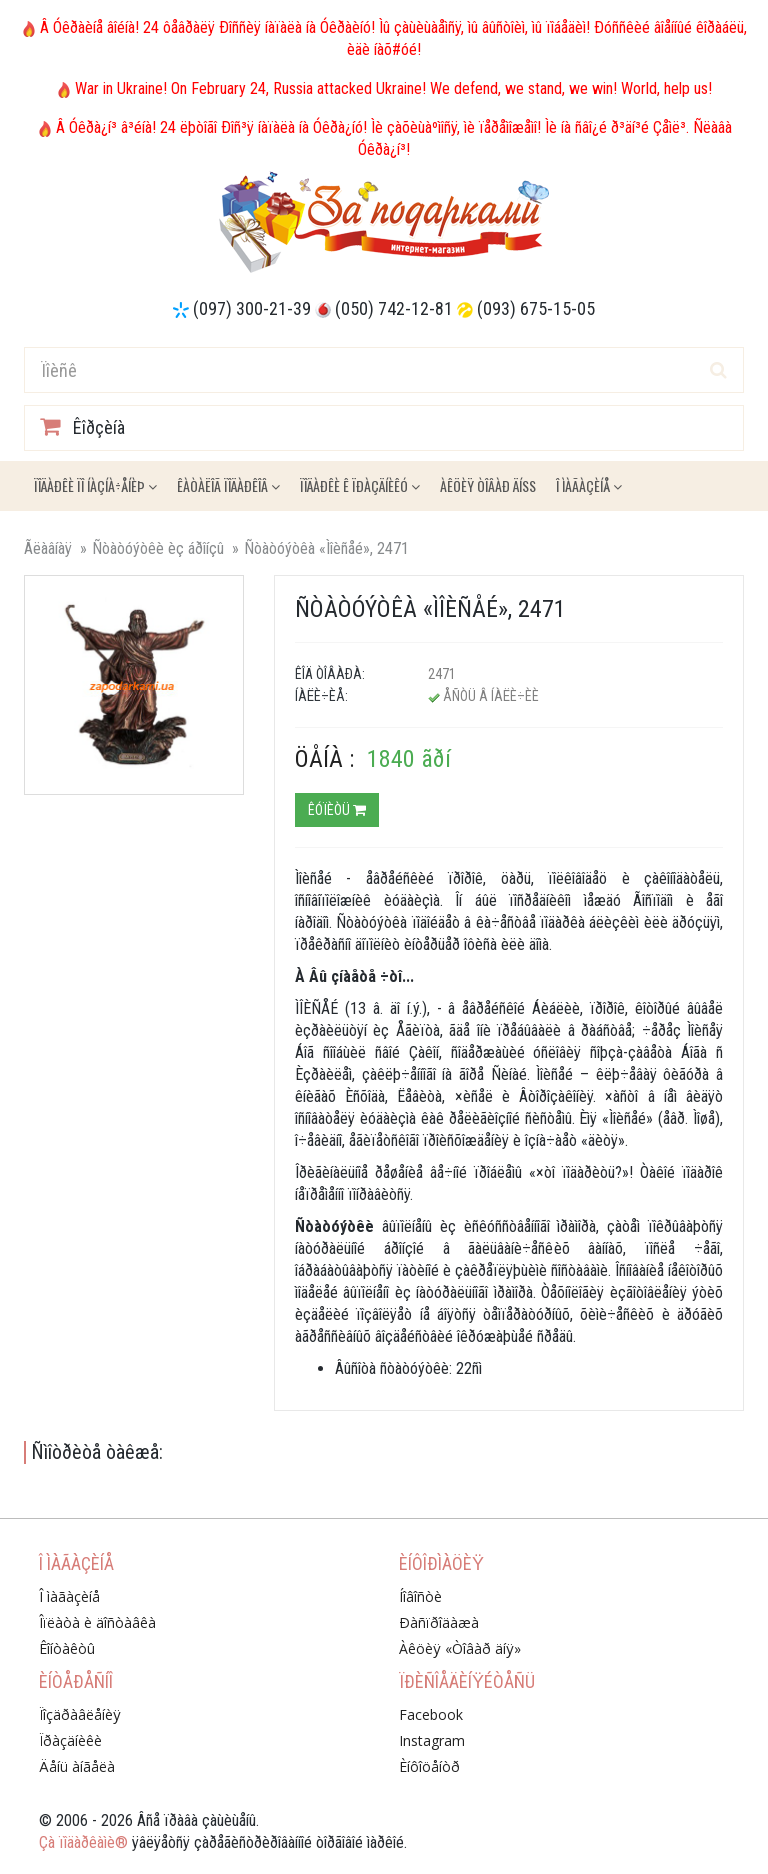 This screenshot has height=1874, width=768. Describe the element at coordinates (337, 810) in the screenshot. I see `Êóïèòü` at that location.